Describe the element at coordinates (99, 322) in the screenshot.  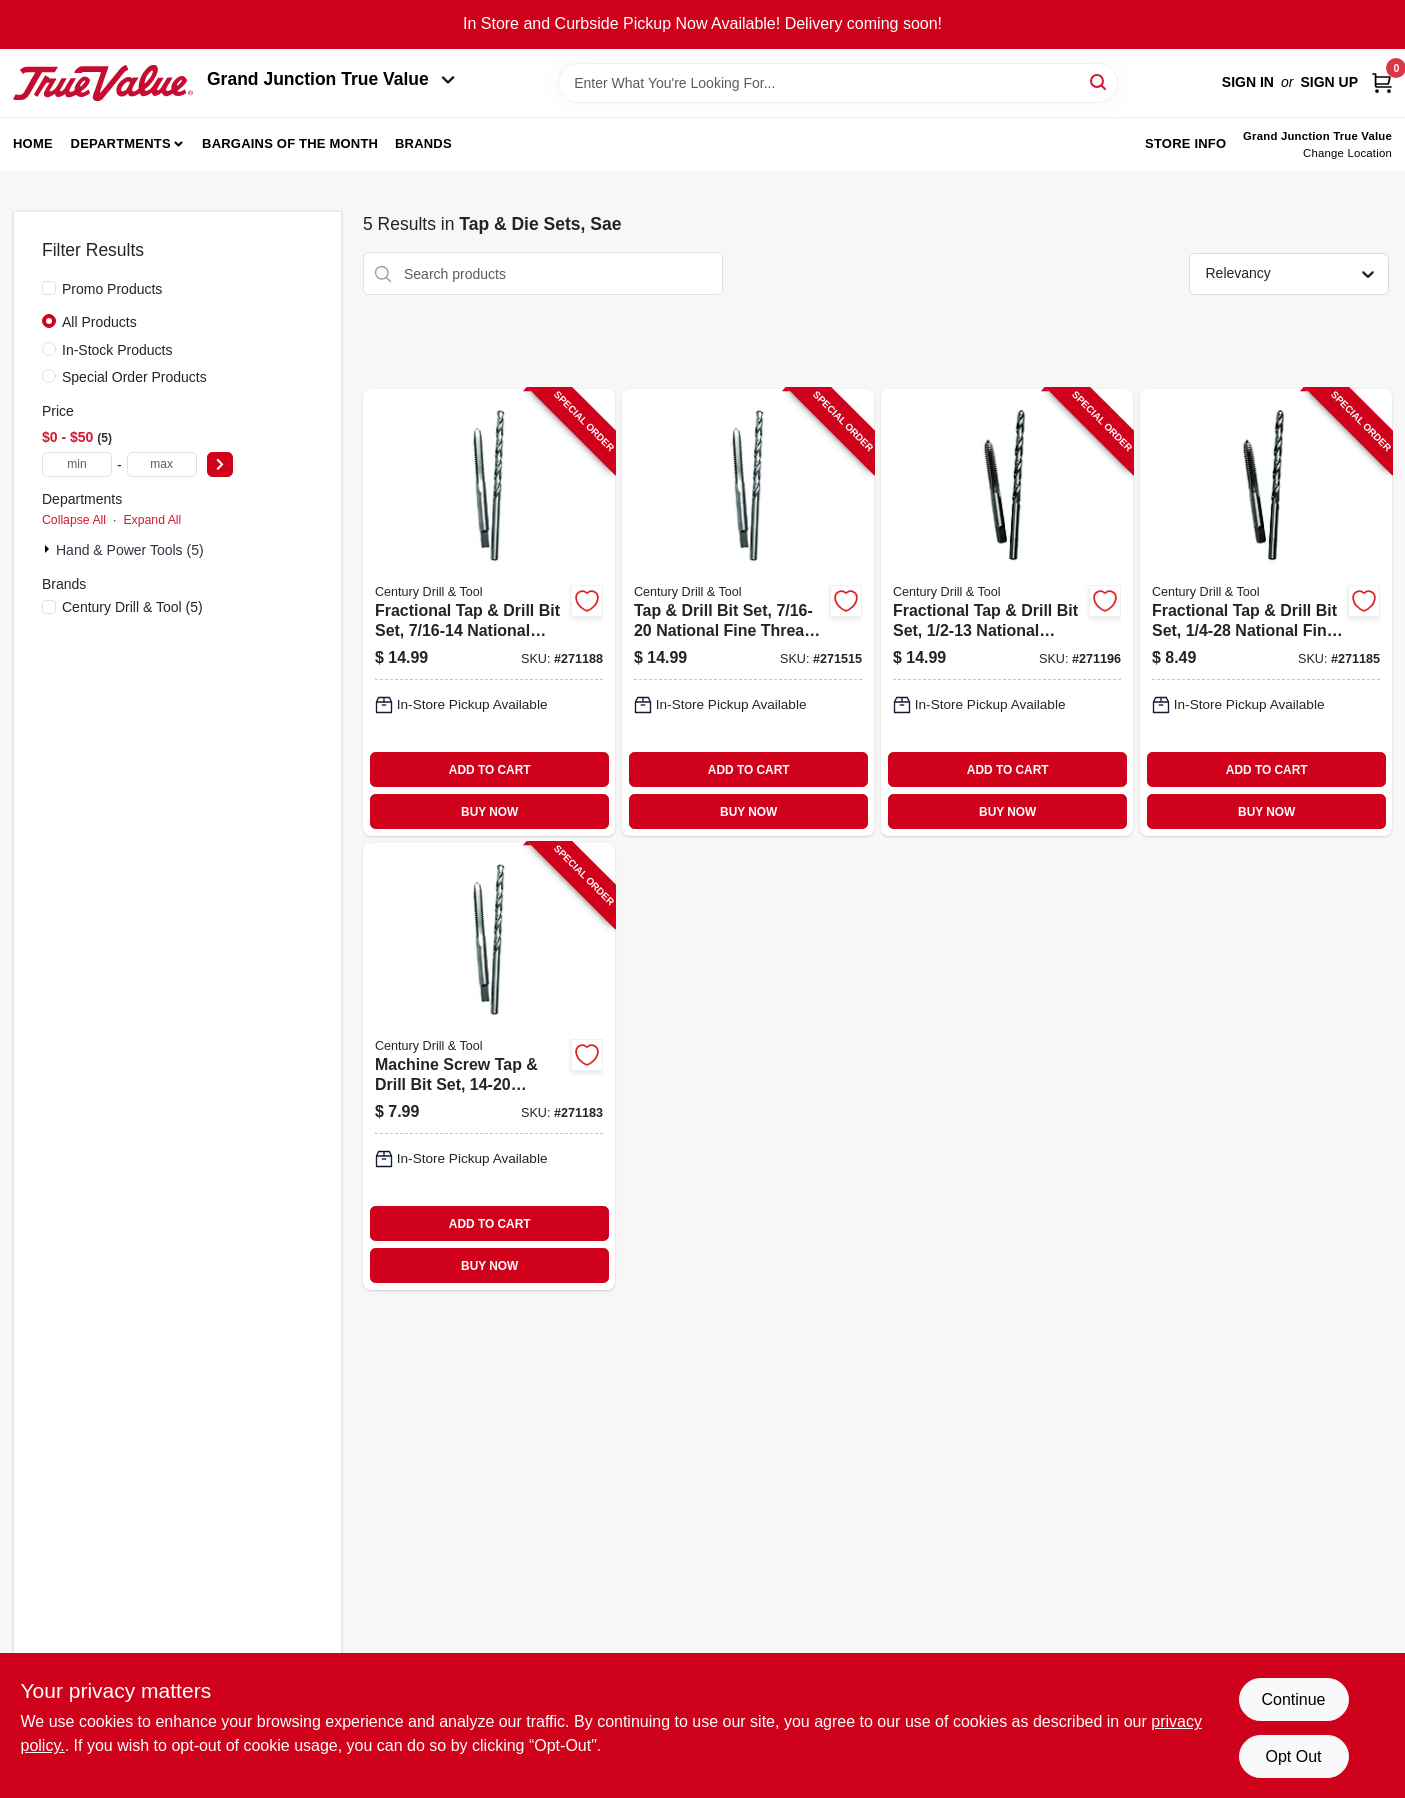
I see `All Products` at that location.